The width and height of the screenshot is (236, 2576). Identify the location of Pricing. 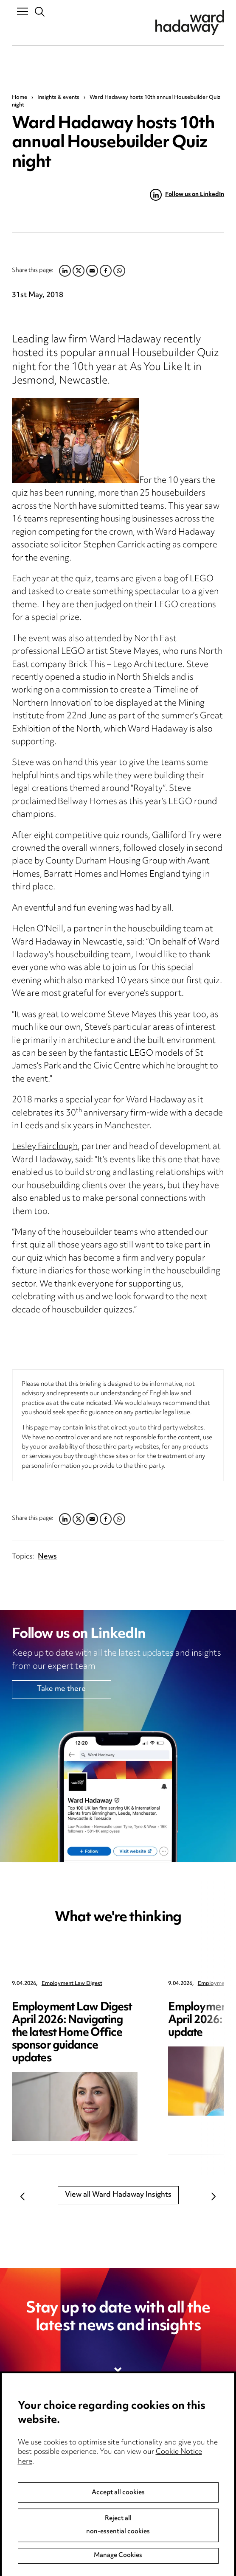
(23, 2459).